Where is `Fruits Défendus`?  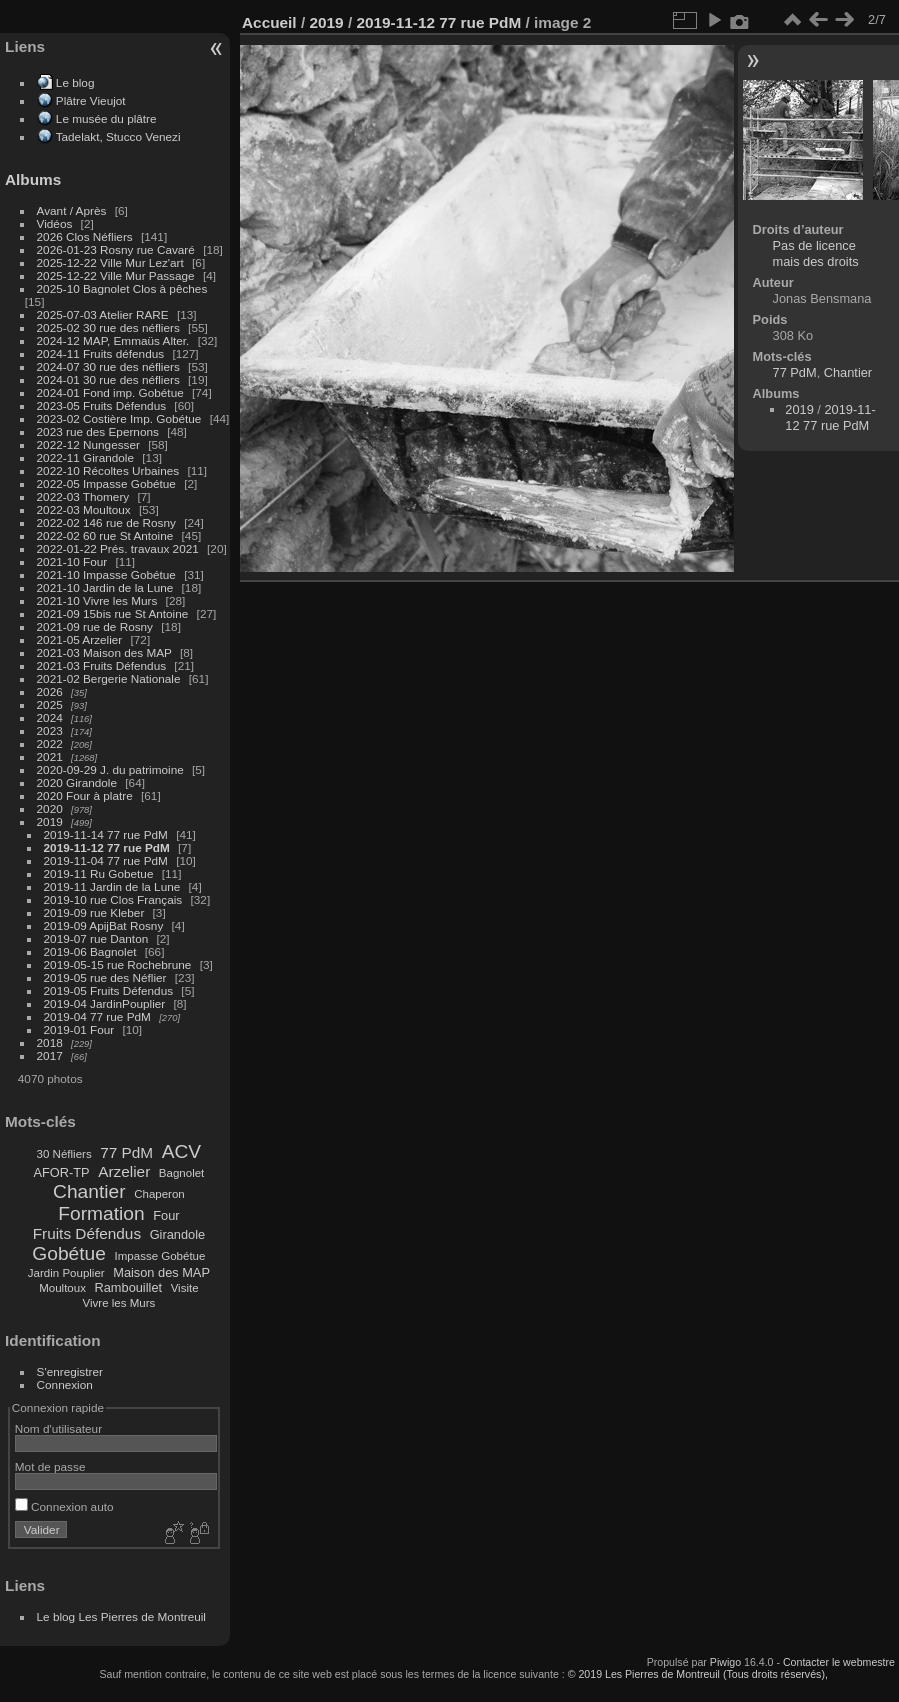 Fruits Défendus is located at coordinates (87, 1233).